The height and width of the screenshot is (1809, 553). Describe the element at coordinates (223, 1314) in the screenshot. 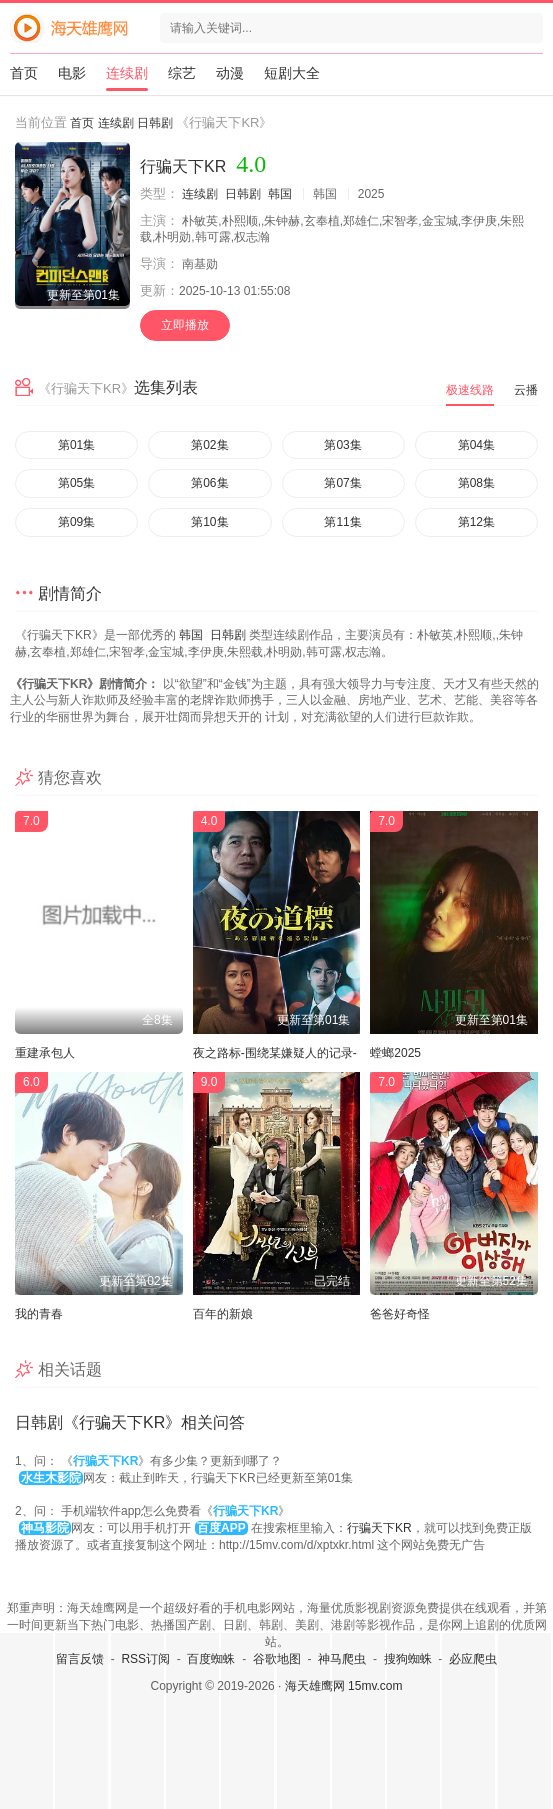

I see `百年的新娘` at that location.